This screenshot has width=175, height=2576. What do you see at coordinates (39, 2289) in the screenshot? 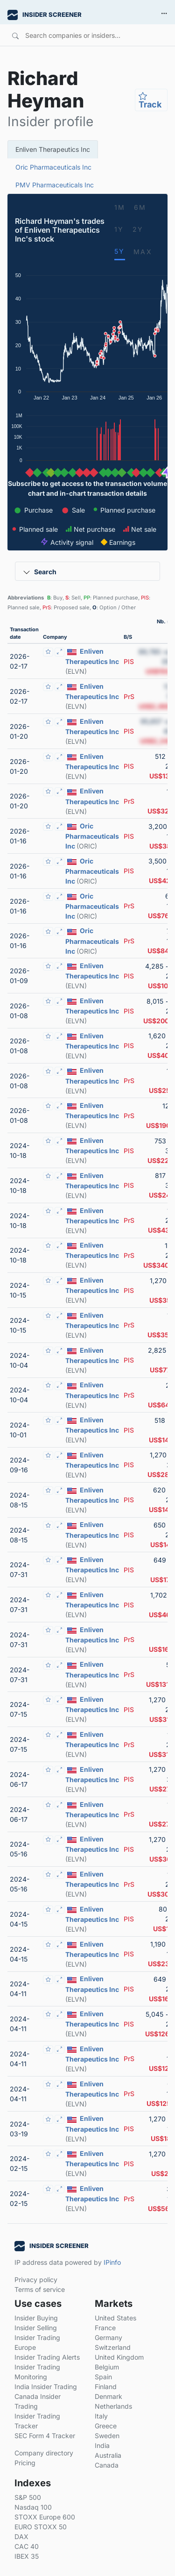
I see `Terms of service` at bounding box center [39, 2289].